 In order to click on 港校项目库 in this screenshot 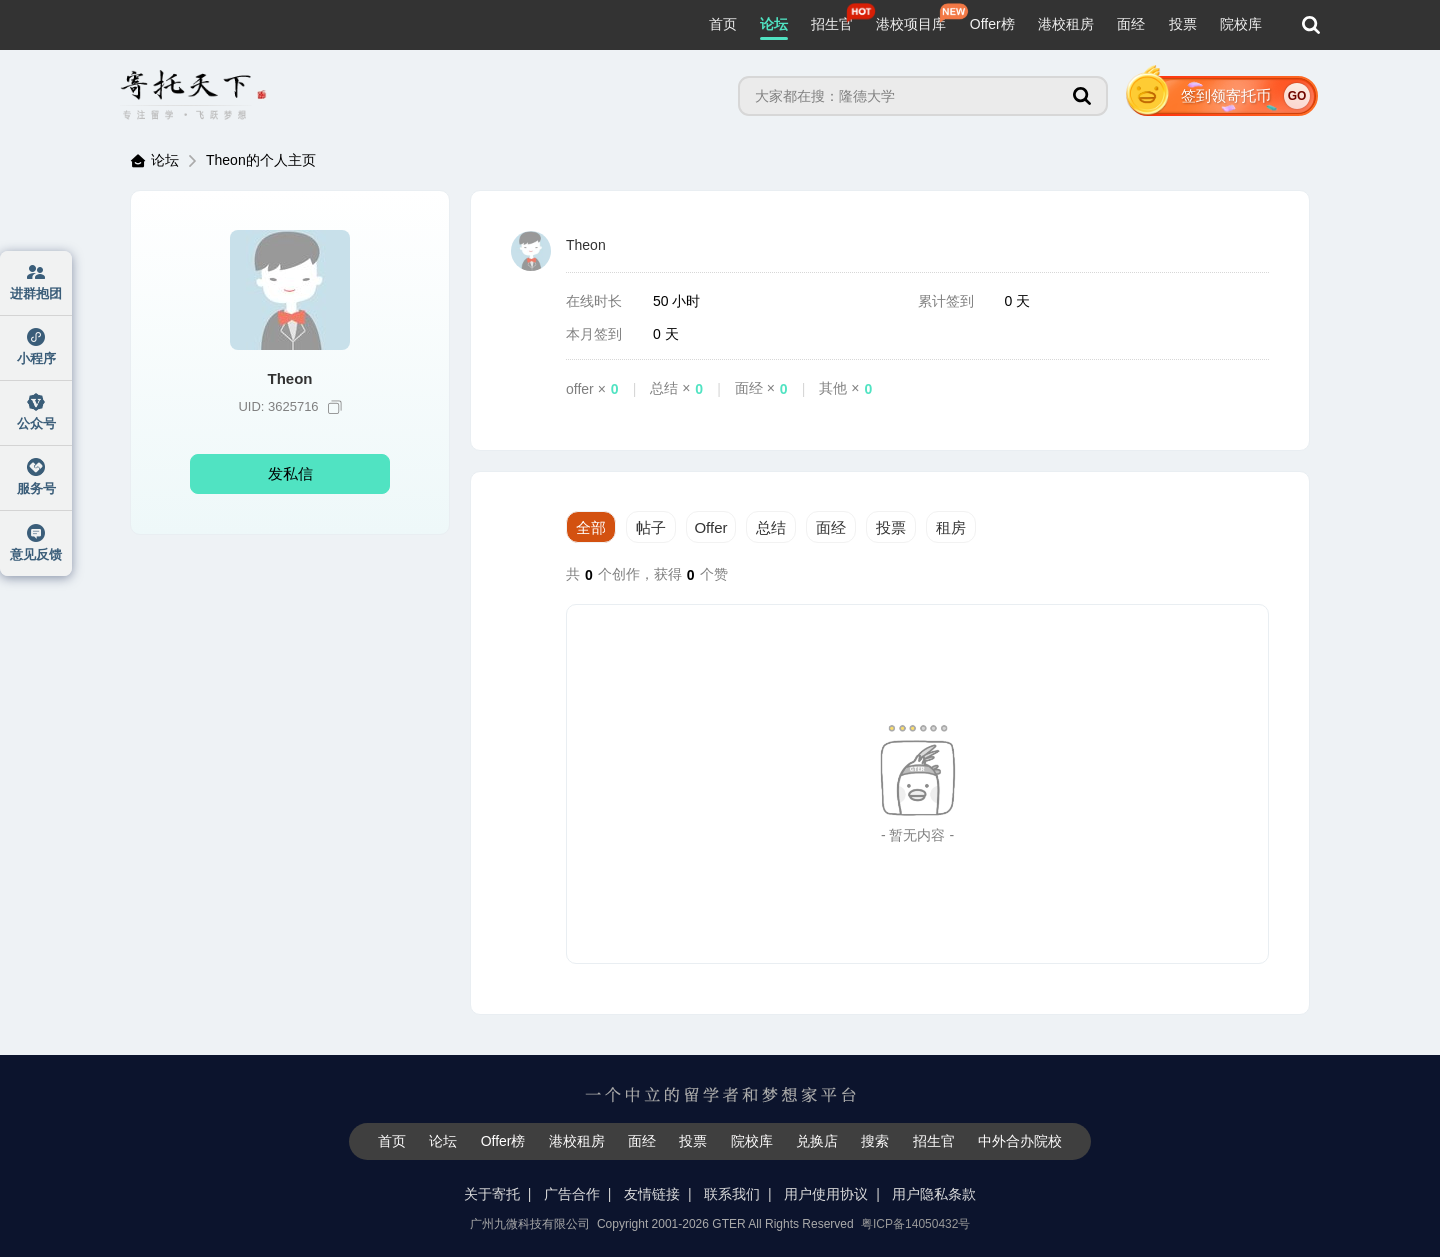, I will do `click(911, 24)`.